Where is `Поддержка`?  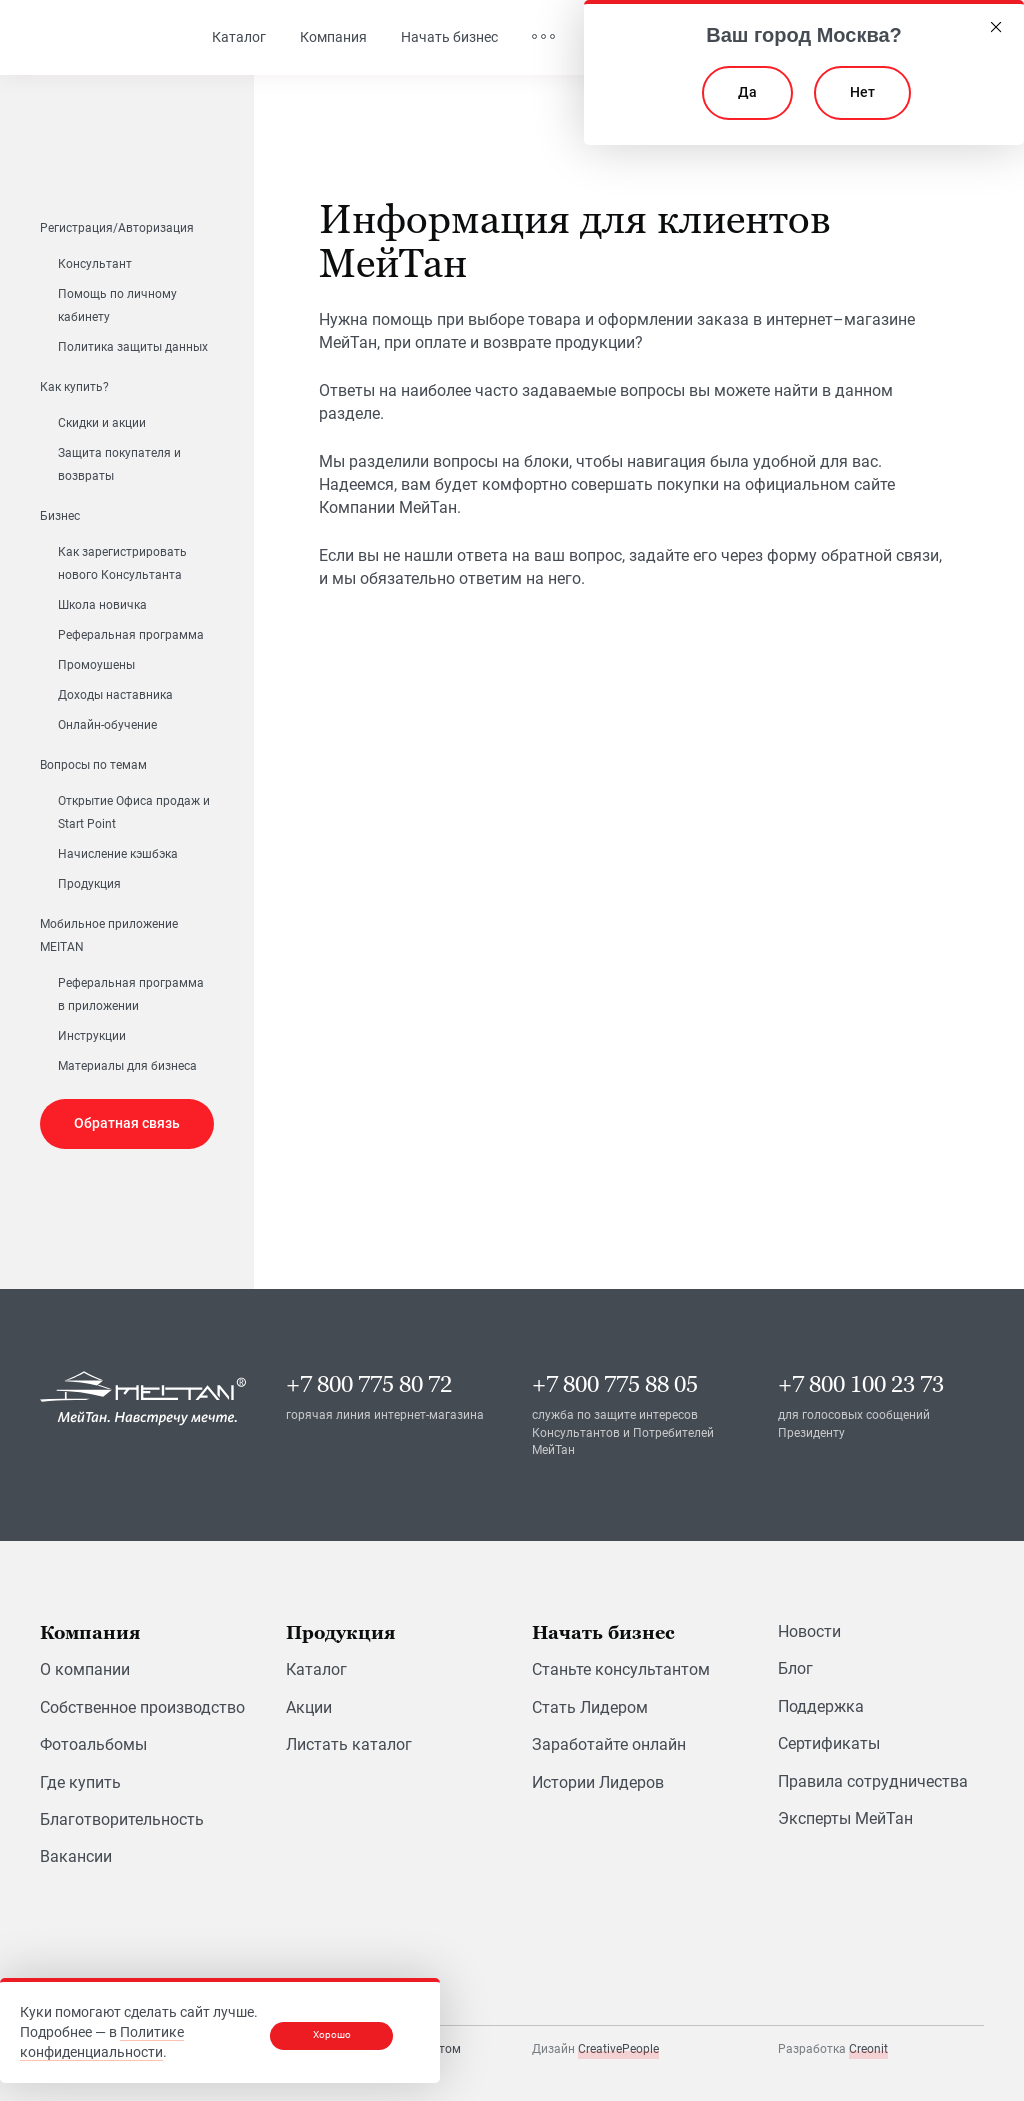 Поддержка is located at coordinates (821, 1706).